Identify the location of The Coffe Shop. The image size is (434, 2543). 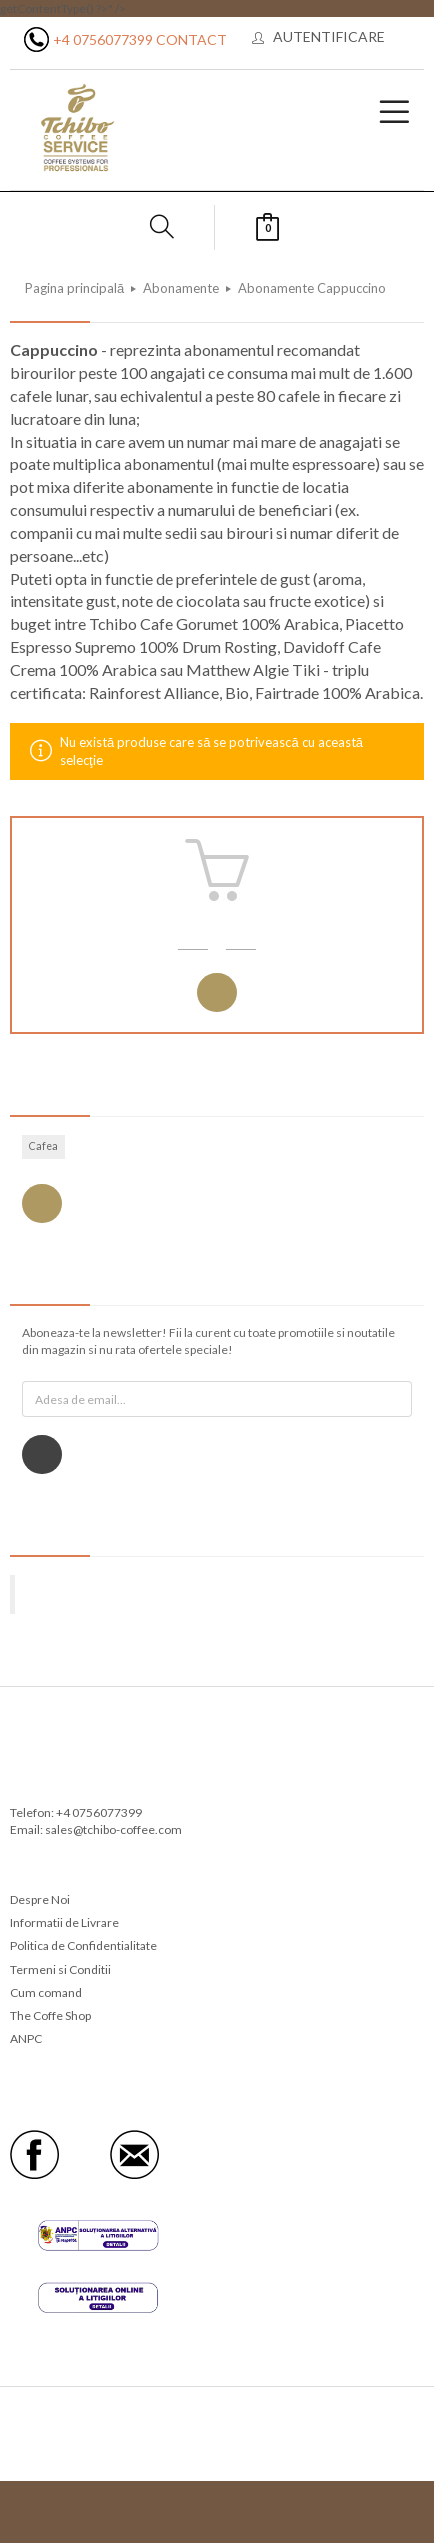
(50, 2015).